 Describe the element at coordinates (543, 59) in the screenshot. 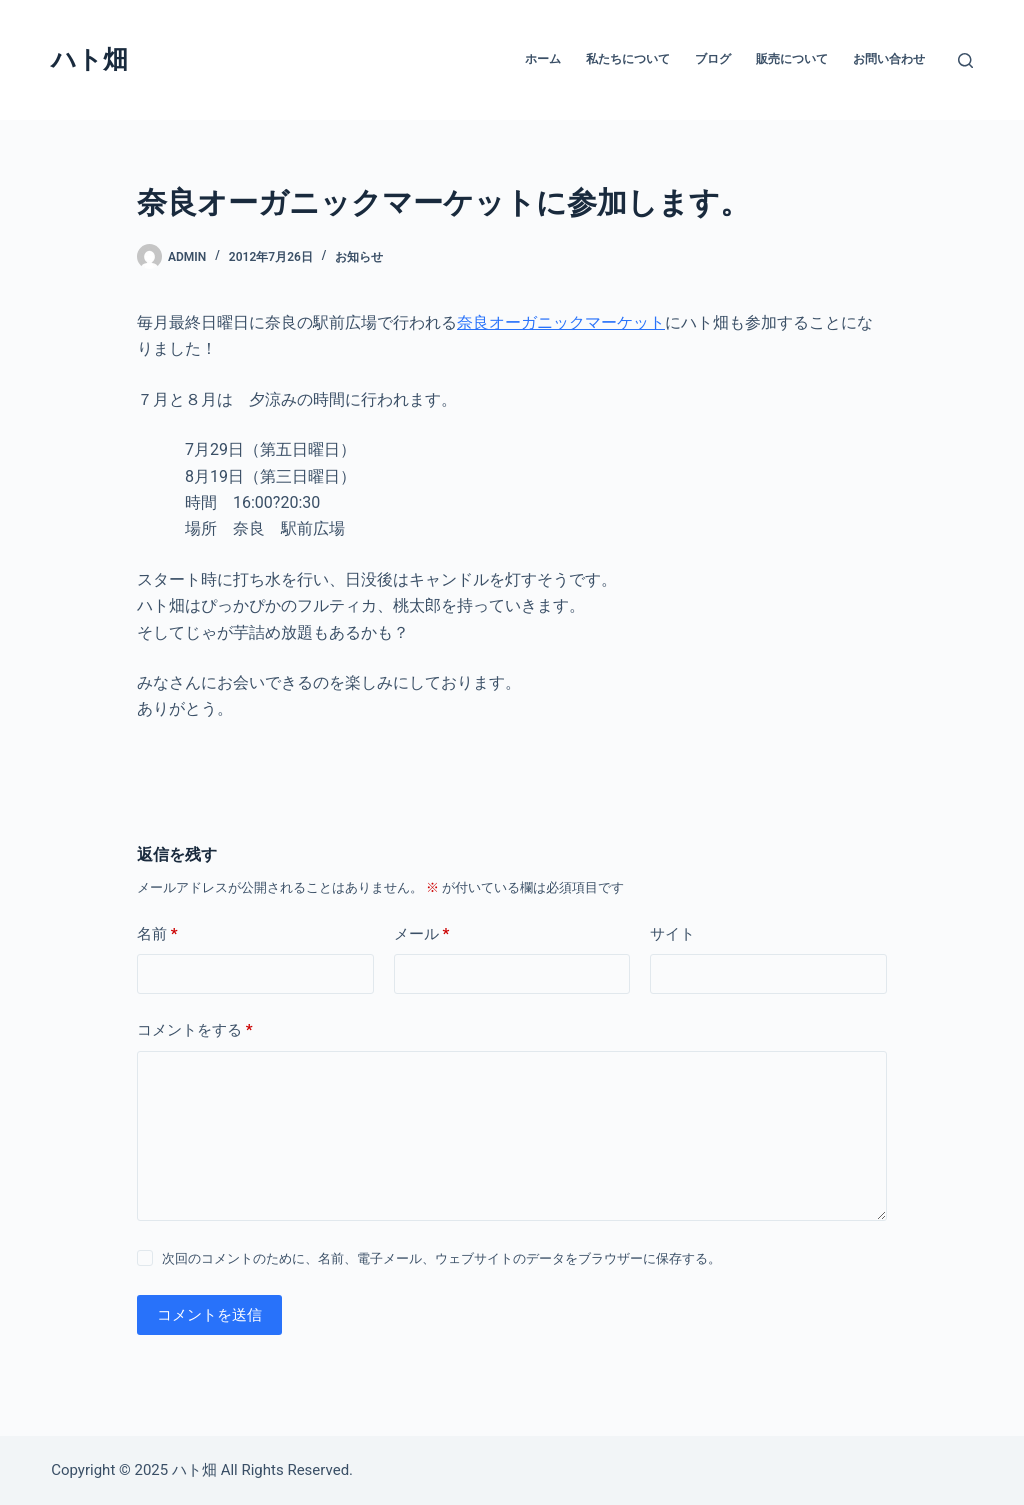

I see `ホーム` at that location.